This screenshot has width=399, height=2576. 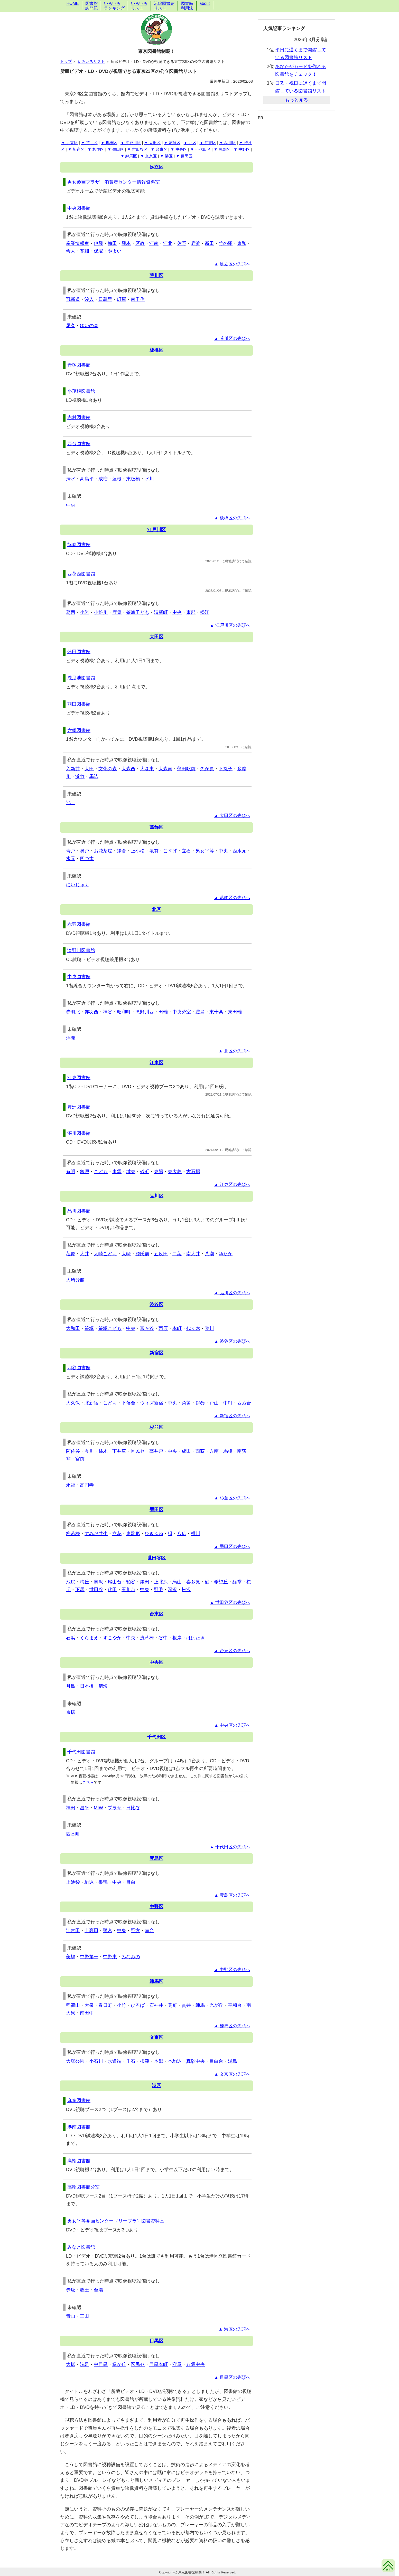 I want to click on 松江, so click(x=204, y=612).